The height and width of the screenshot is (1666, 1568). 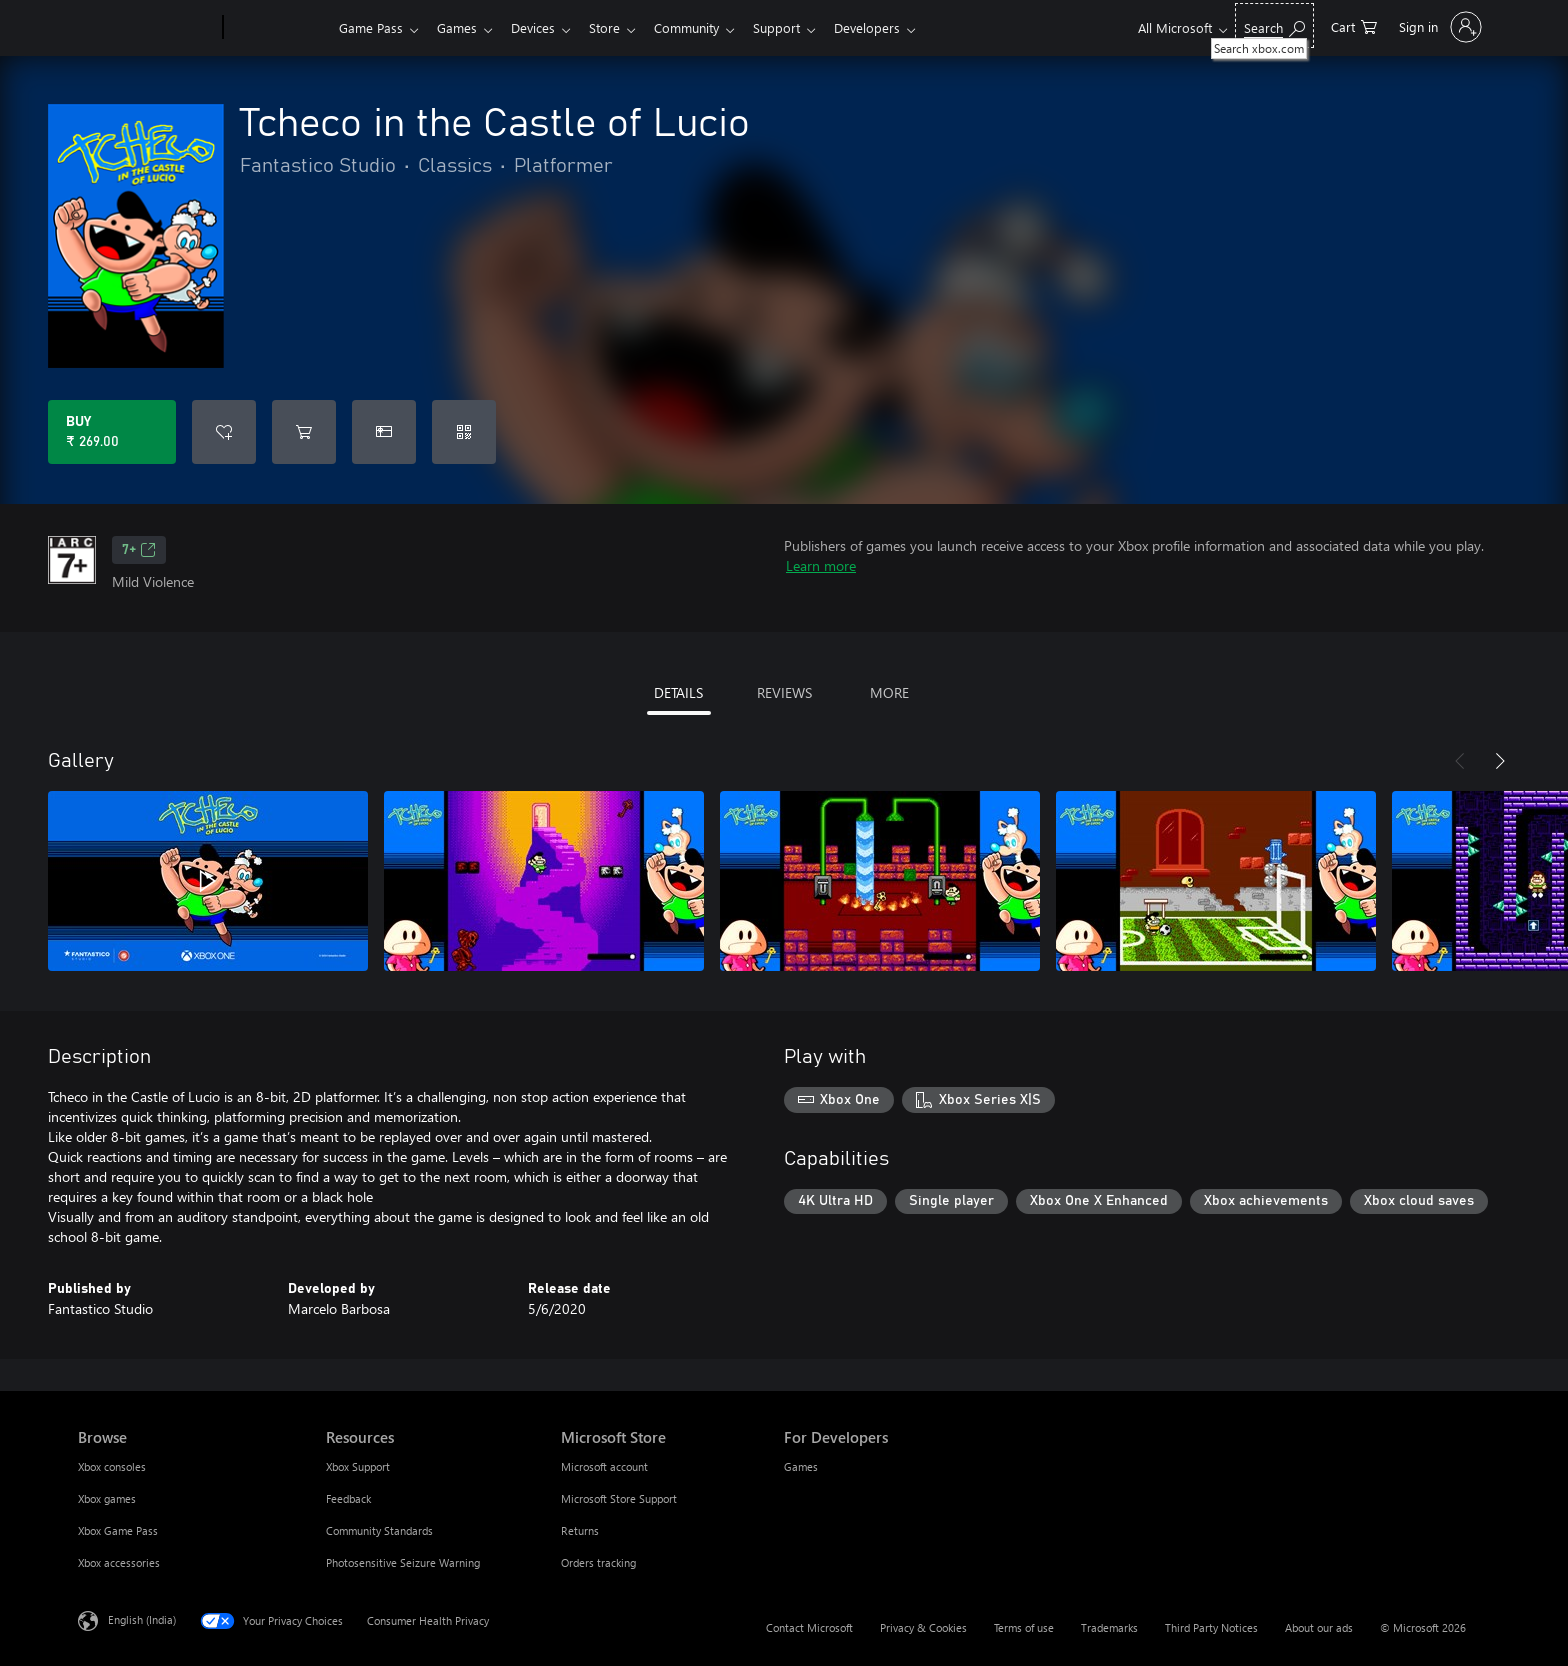 I want to click on Xbox games [Xbox games Browse], so click(x=107, y=1498).